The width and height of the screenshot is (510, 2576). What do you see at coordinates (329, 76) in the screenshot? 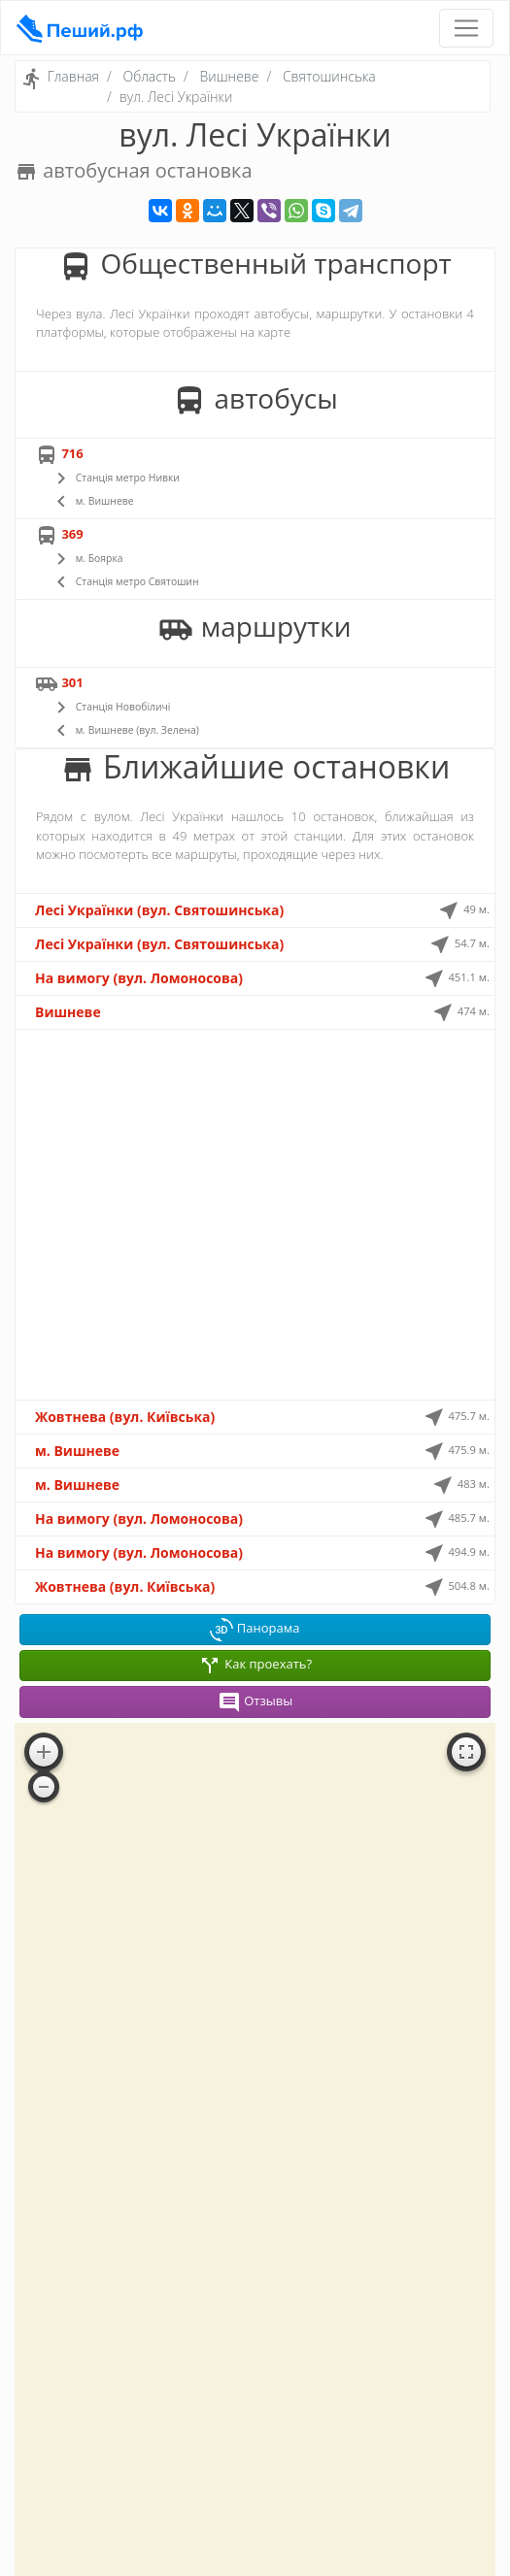
I see `Святошинська` at bounding box center [329, 76].